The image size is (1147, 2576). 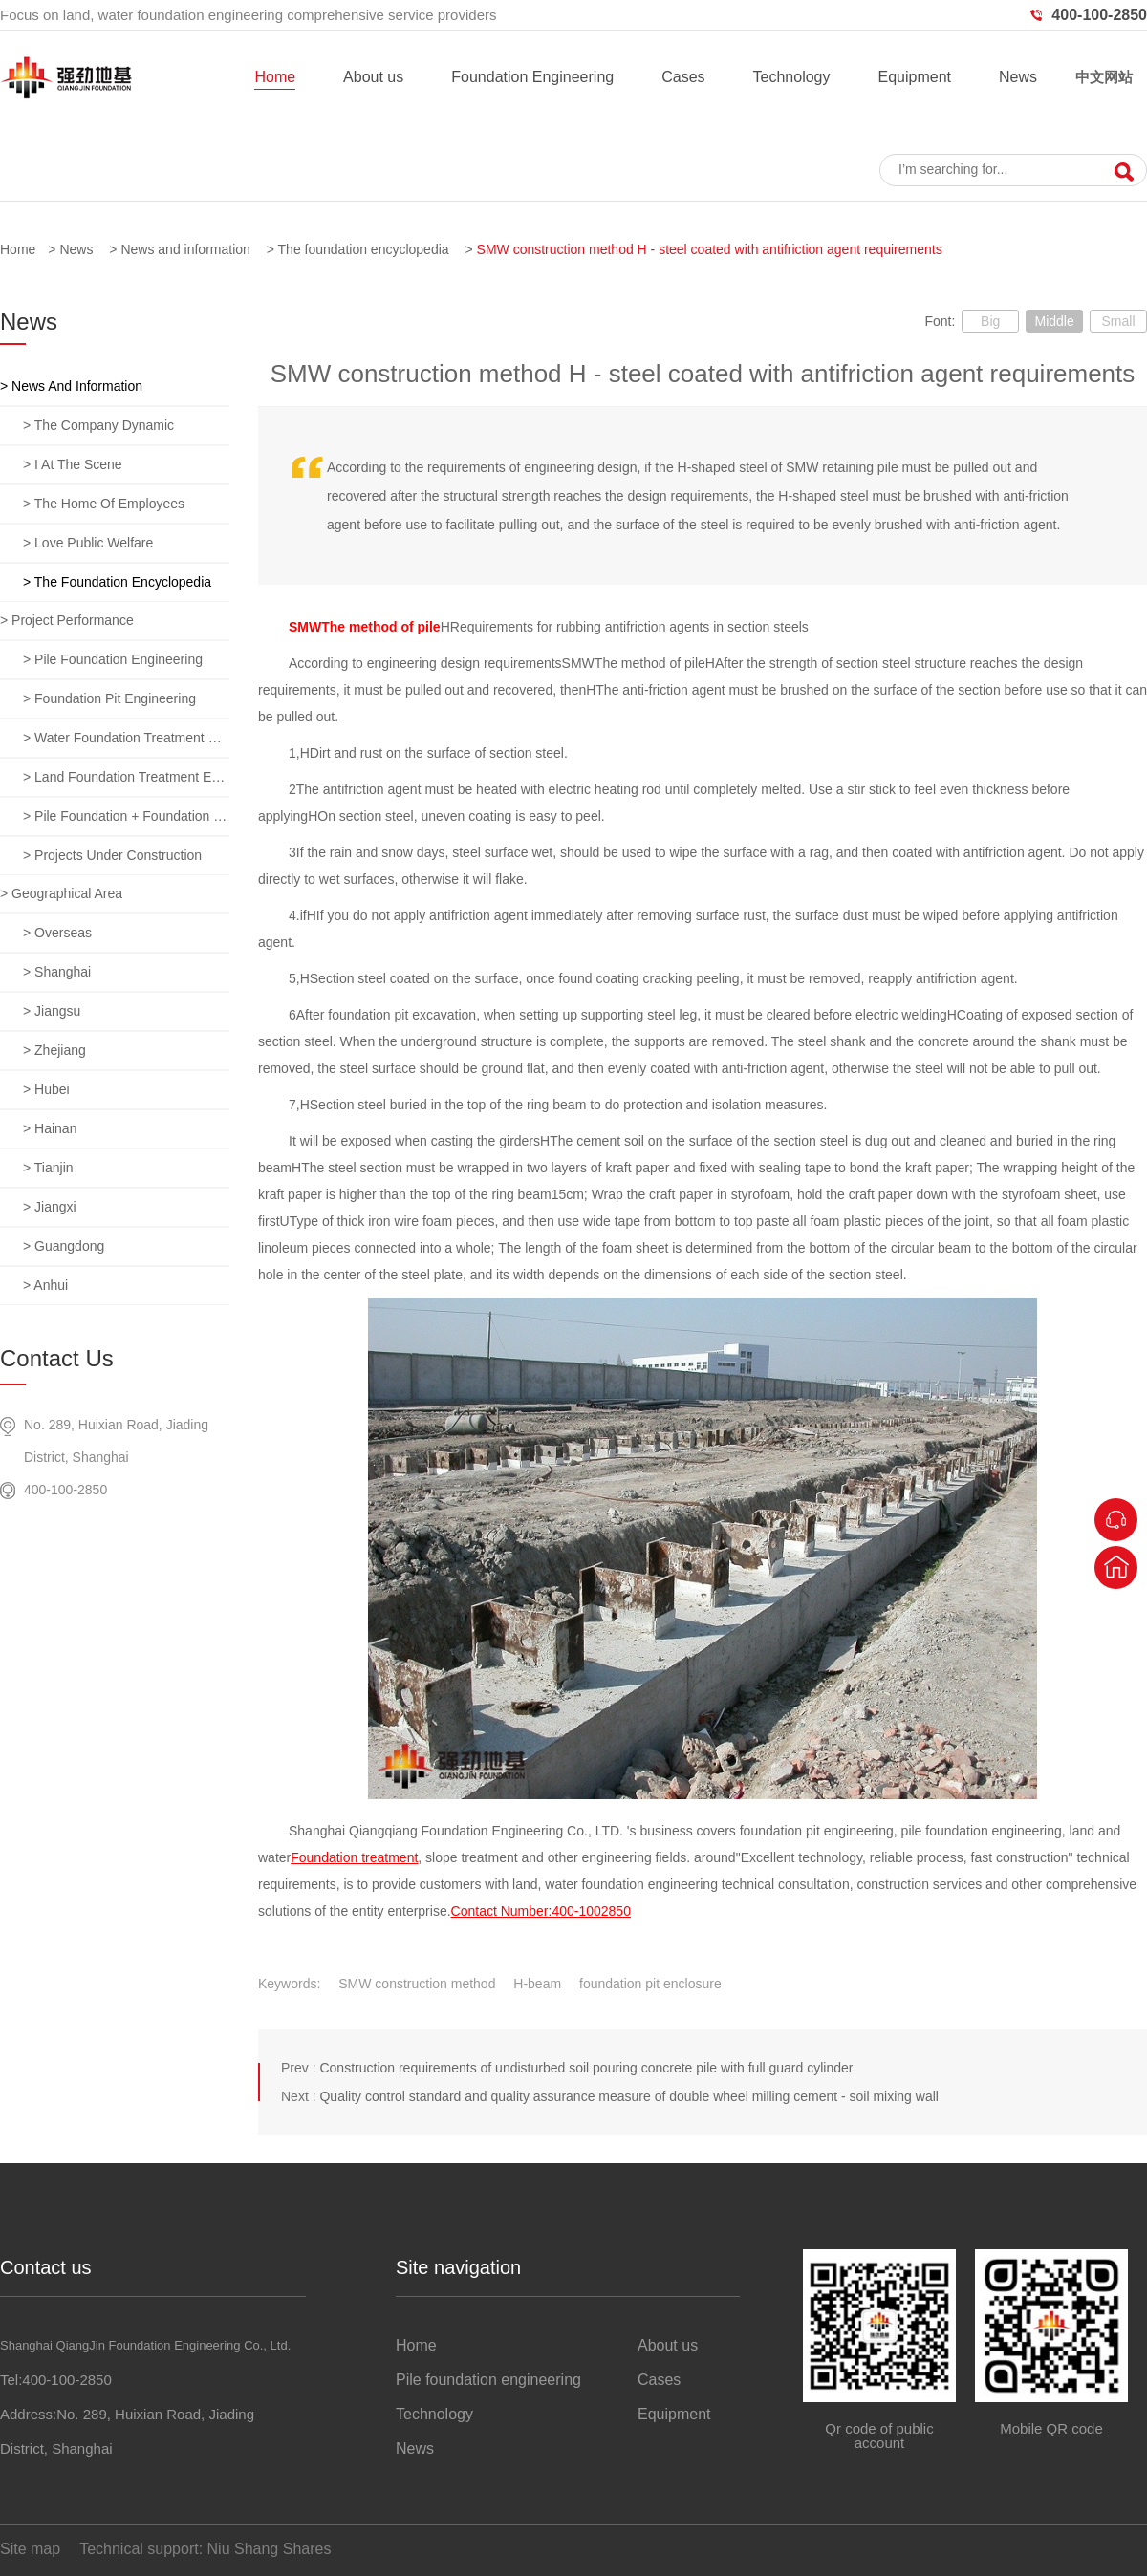 I want to click on > Foundation pit engineering, so click(x=109, y=698).